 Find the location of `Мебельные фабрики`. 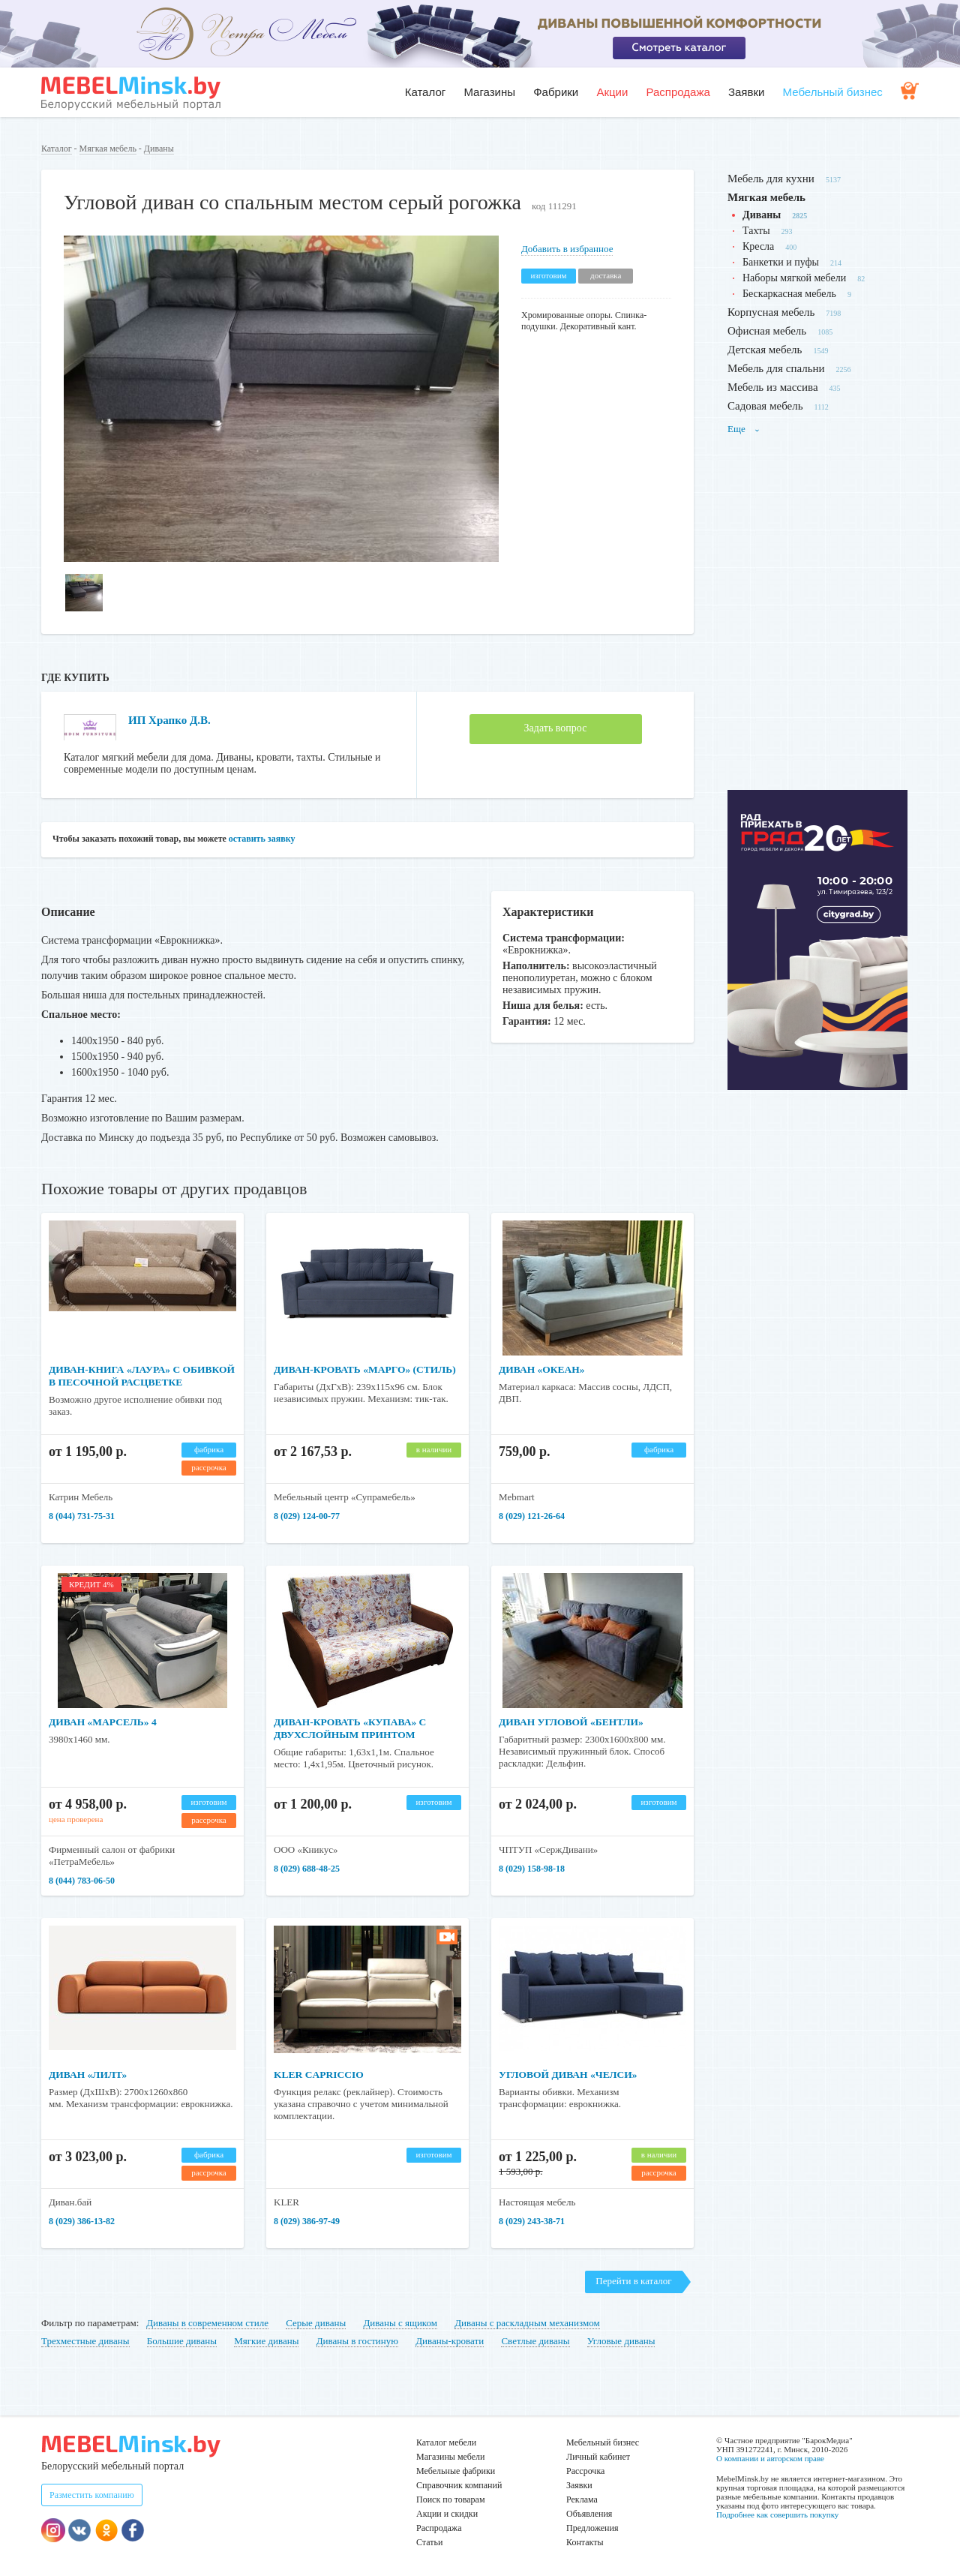

Мебельные фабрики is located at coordinates (455, 2471).